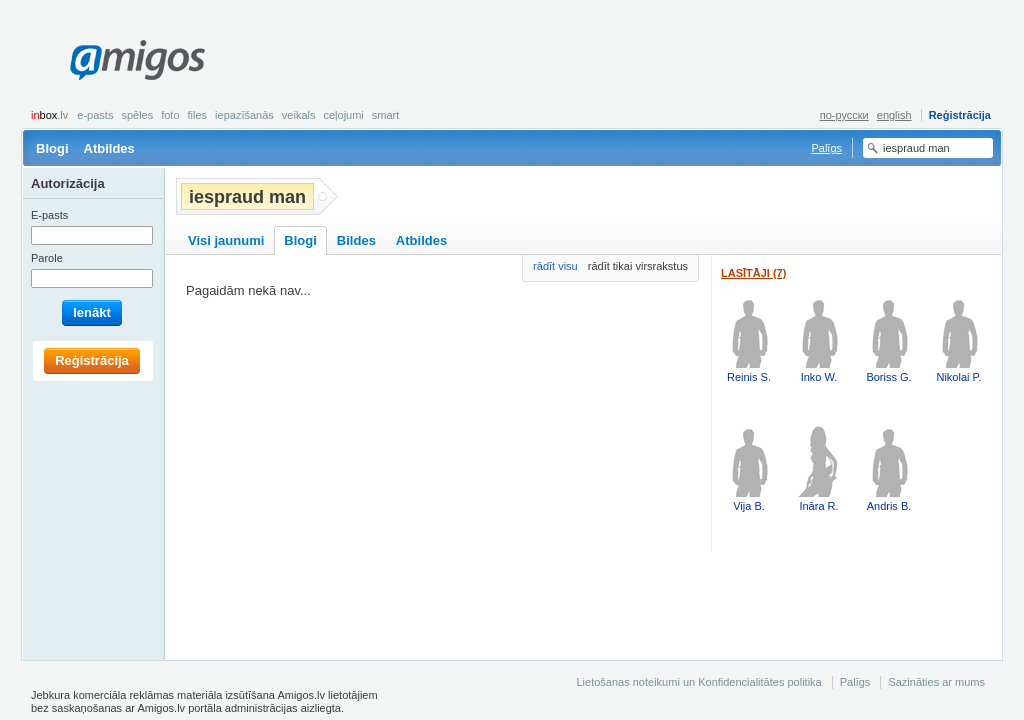 This screenshot has width=1024, height=720. What do you see at coordinates (244, 115) in the screenshot?
I see `Iepazīšanās` at bounding box center [244, 115].